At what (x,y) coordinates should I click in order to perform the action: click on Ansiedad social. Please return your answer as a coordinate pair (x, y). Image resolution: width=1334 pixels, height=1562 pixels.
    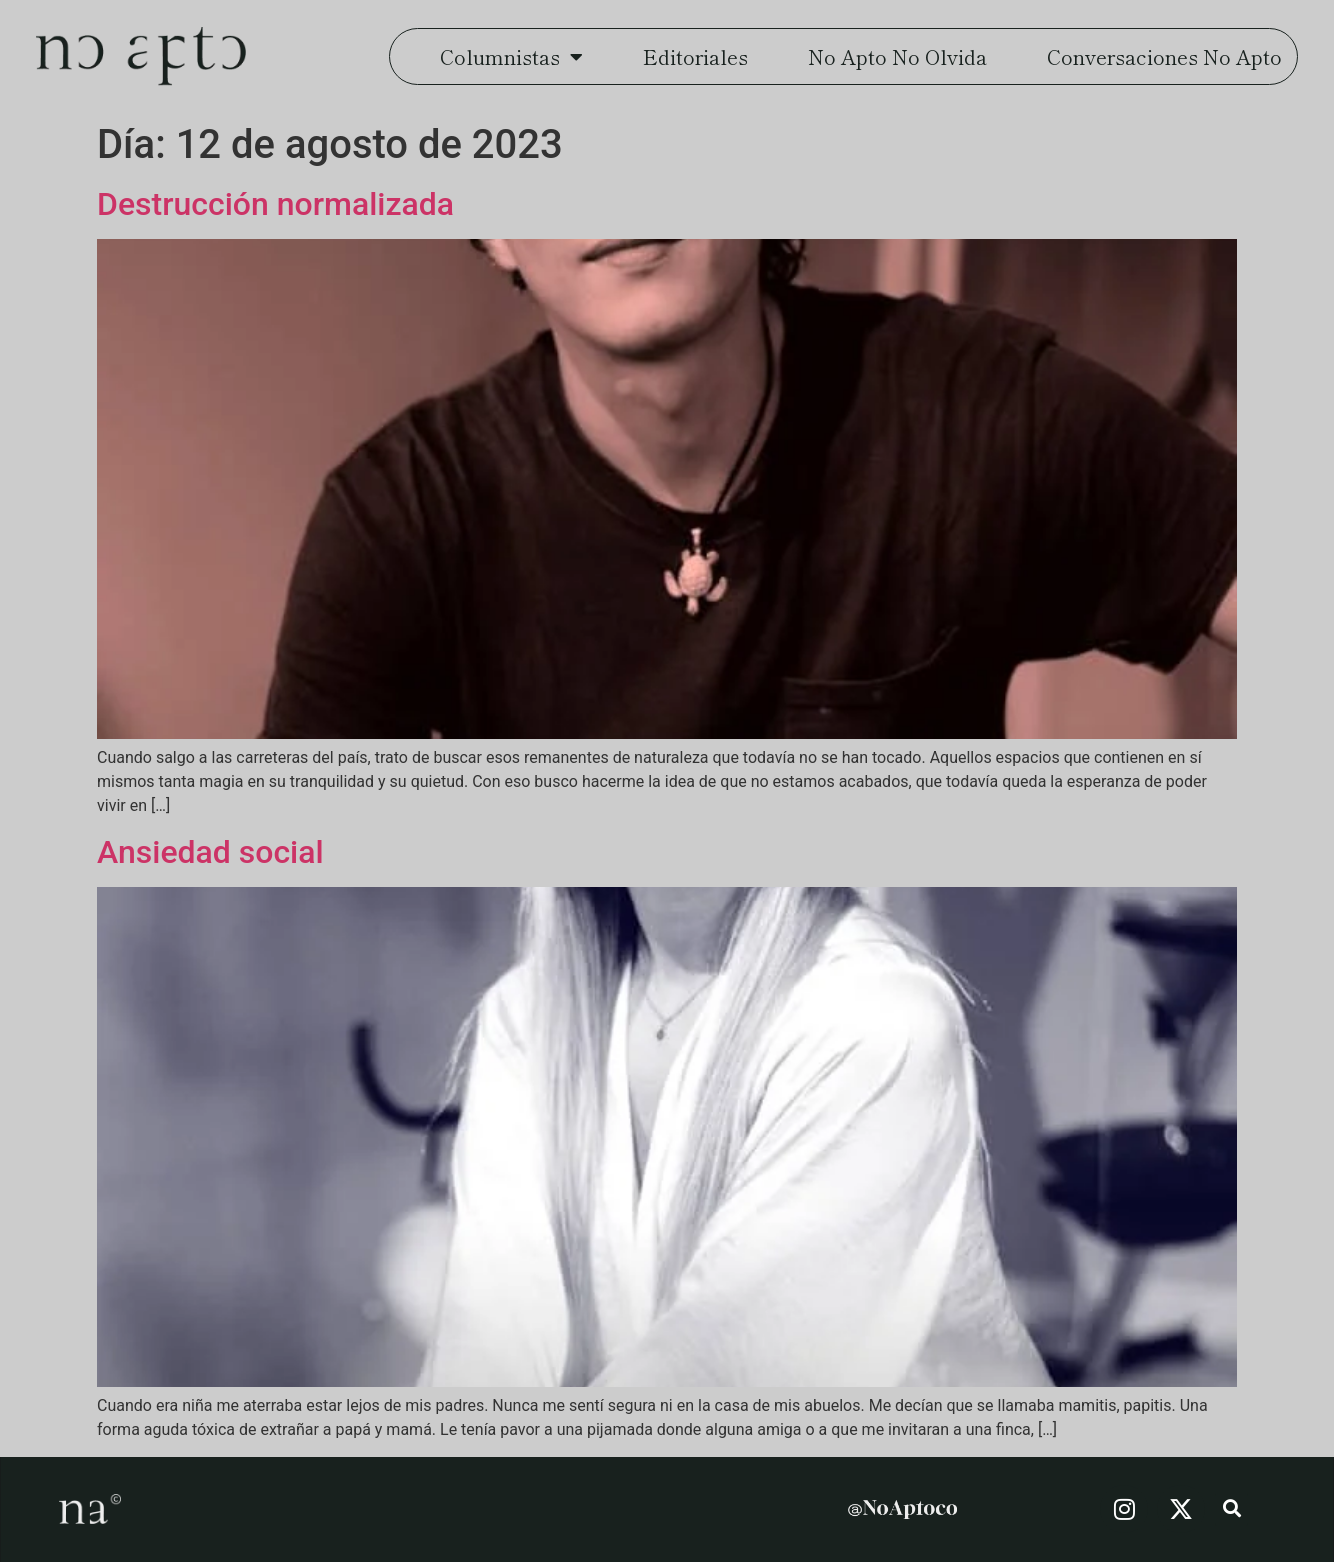
    Looking at the image, I should click on (210, 852).